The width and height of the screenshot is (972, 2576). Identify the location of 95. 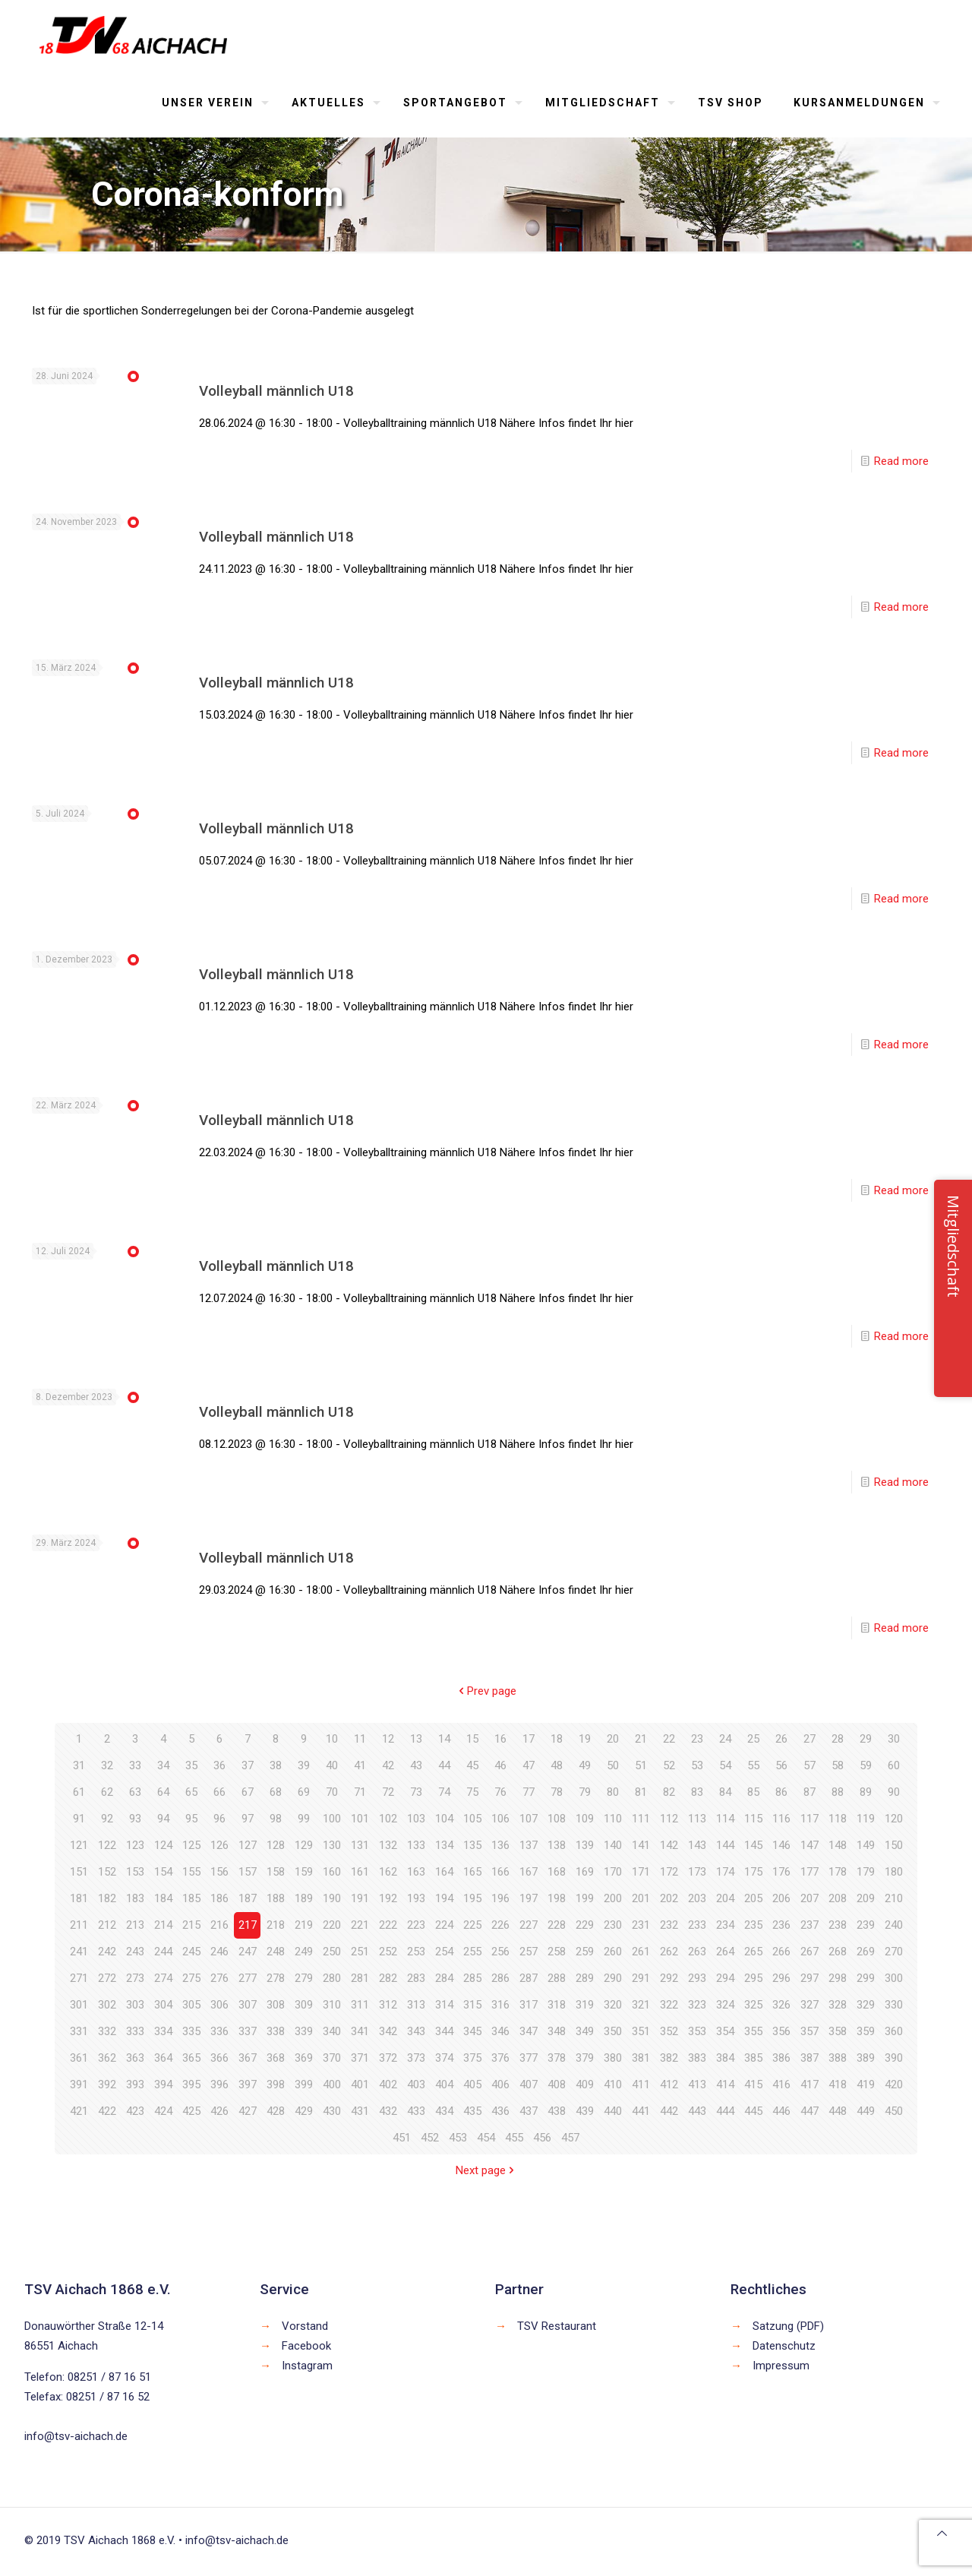
(191, 1818).